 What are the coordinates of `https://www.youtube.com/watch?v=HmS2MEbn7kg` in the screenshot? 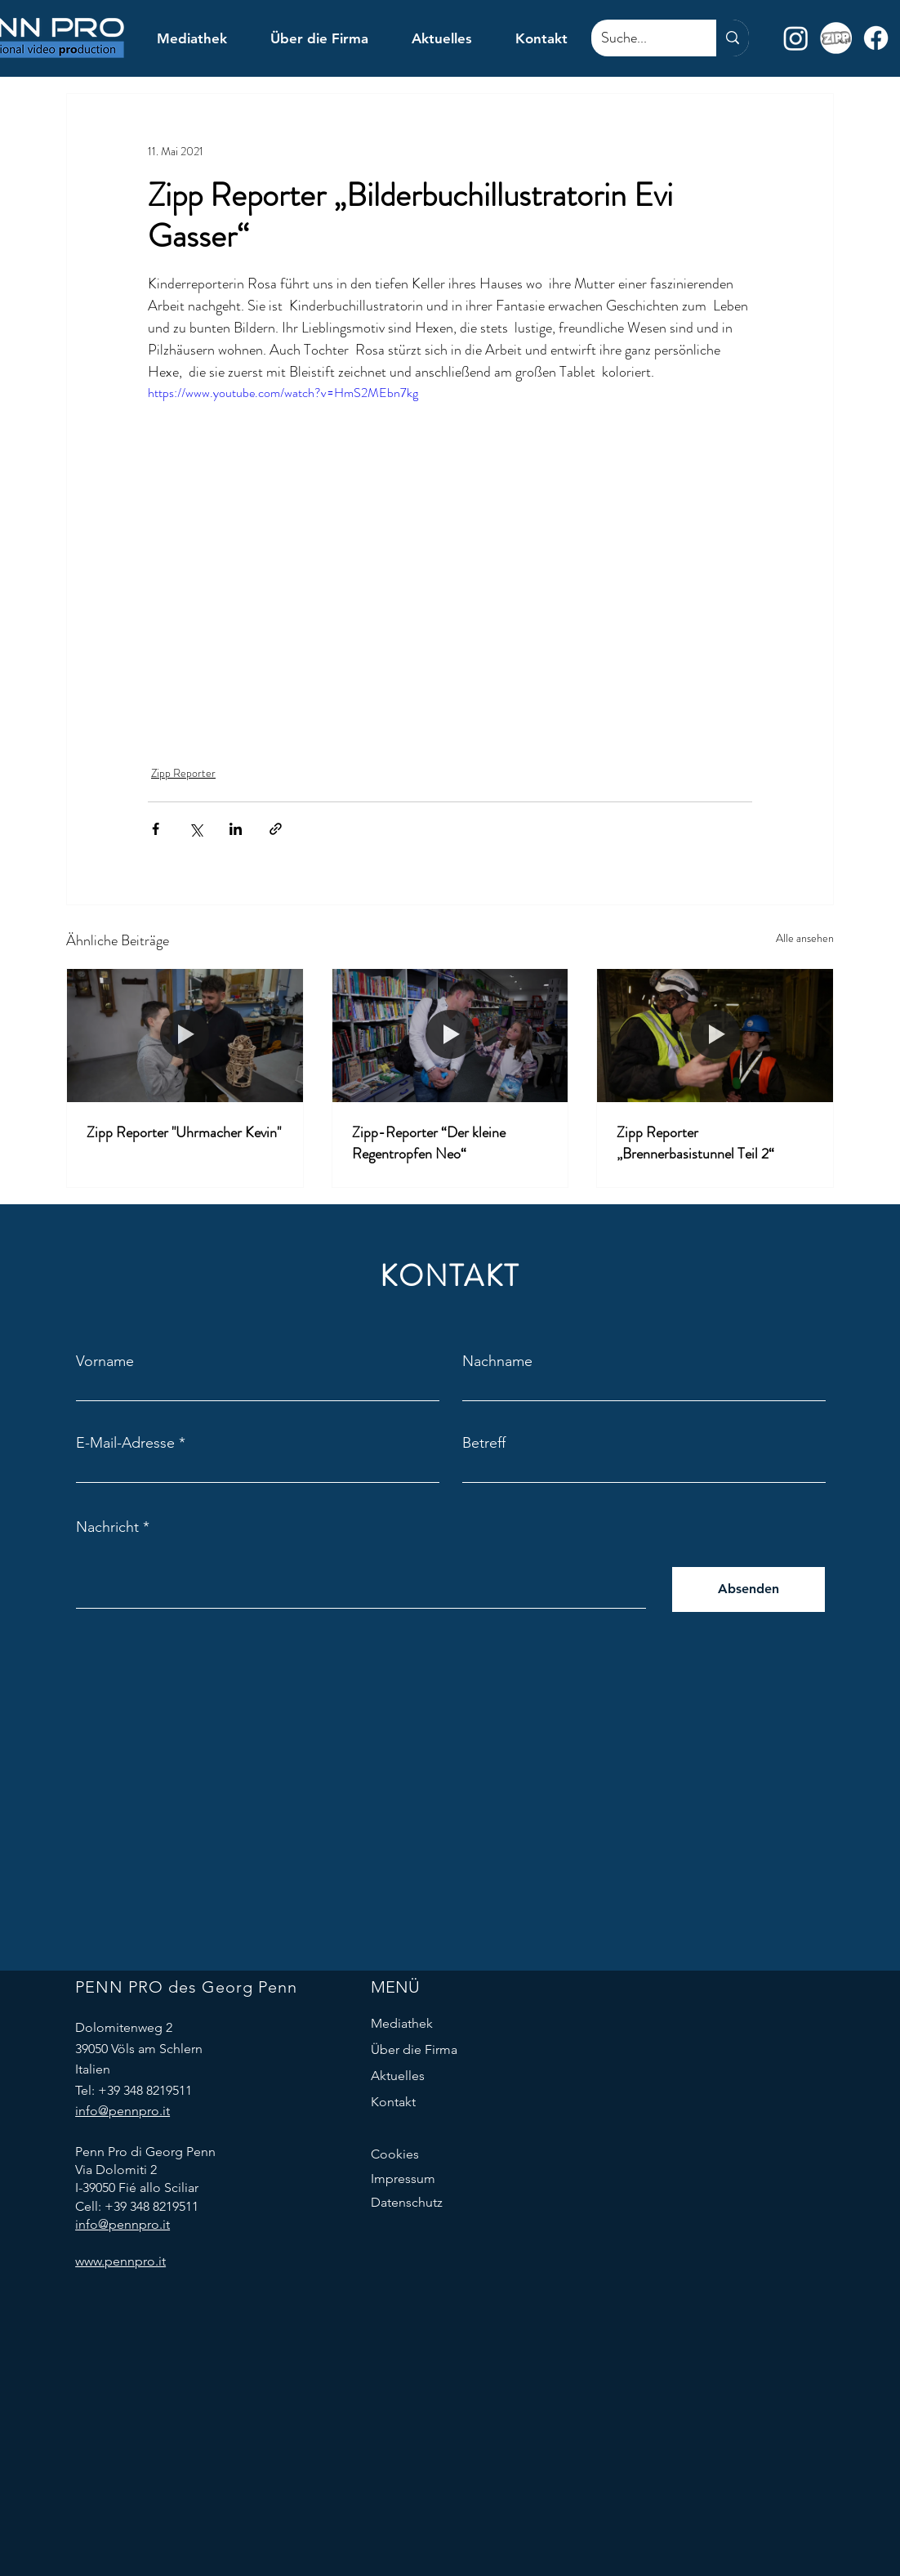 It's located at (283, 392).